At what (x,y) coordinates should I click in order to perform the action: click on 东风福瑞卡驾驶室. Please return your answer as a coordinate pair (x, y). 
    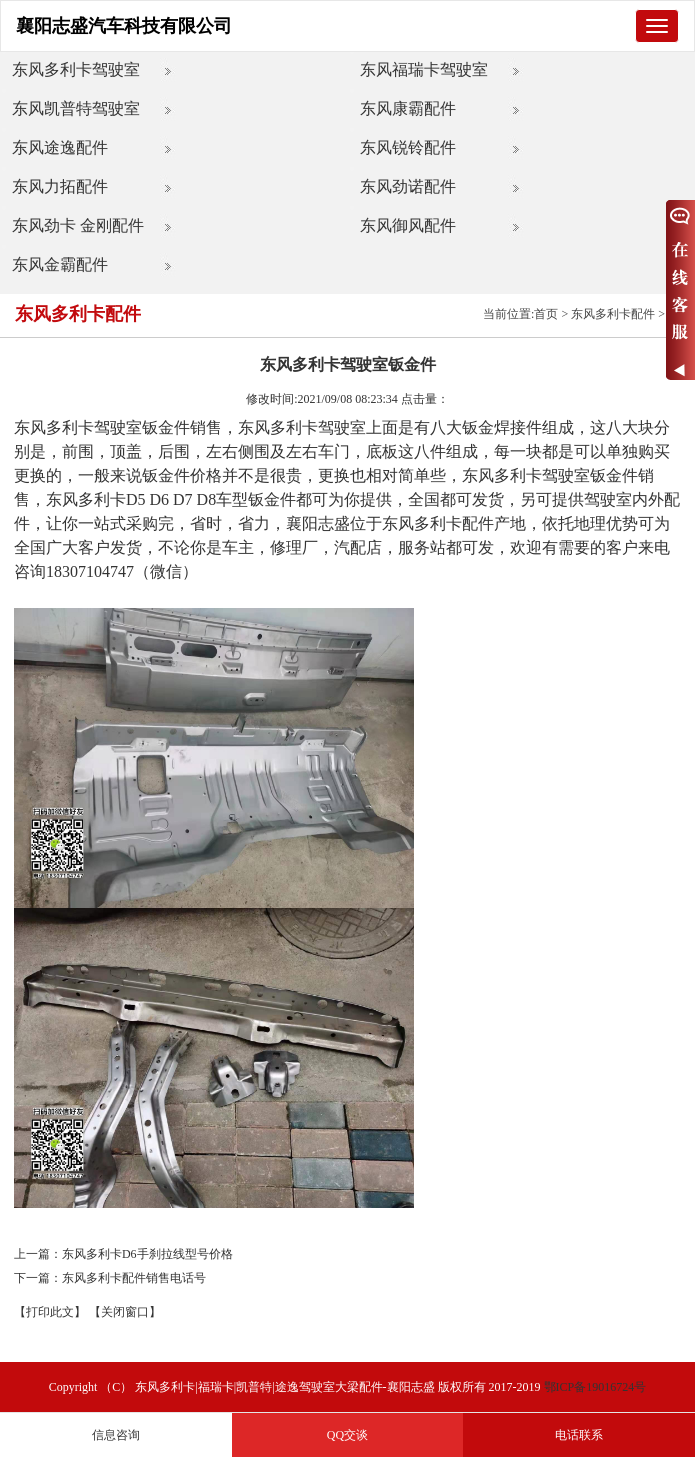
    Looking at the image, I should click on (424, 69).